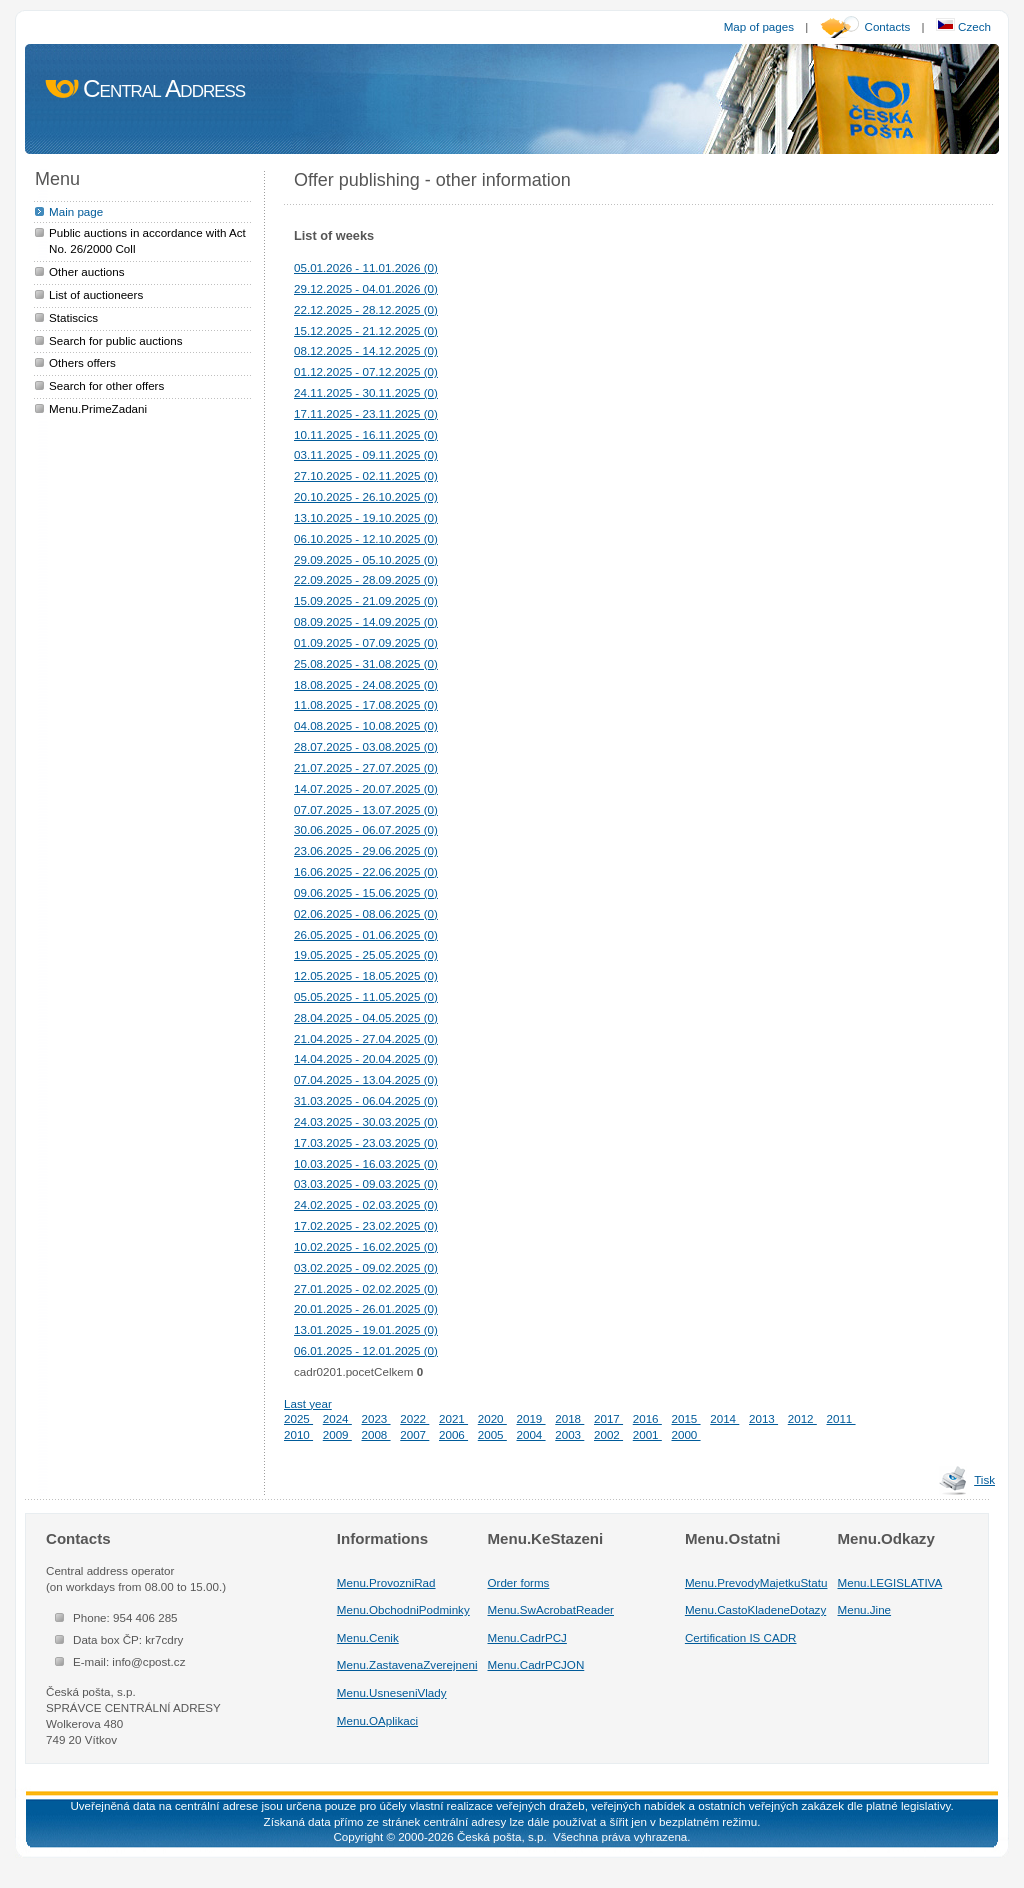  Describe the element at coordinates (492, 1418) in the screenshot. I see `2020` at that location.